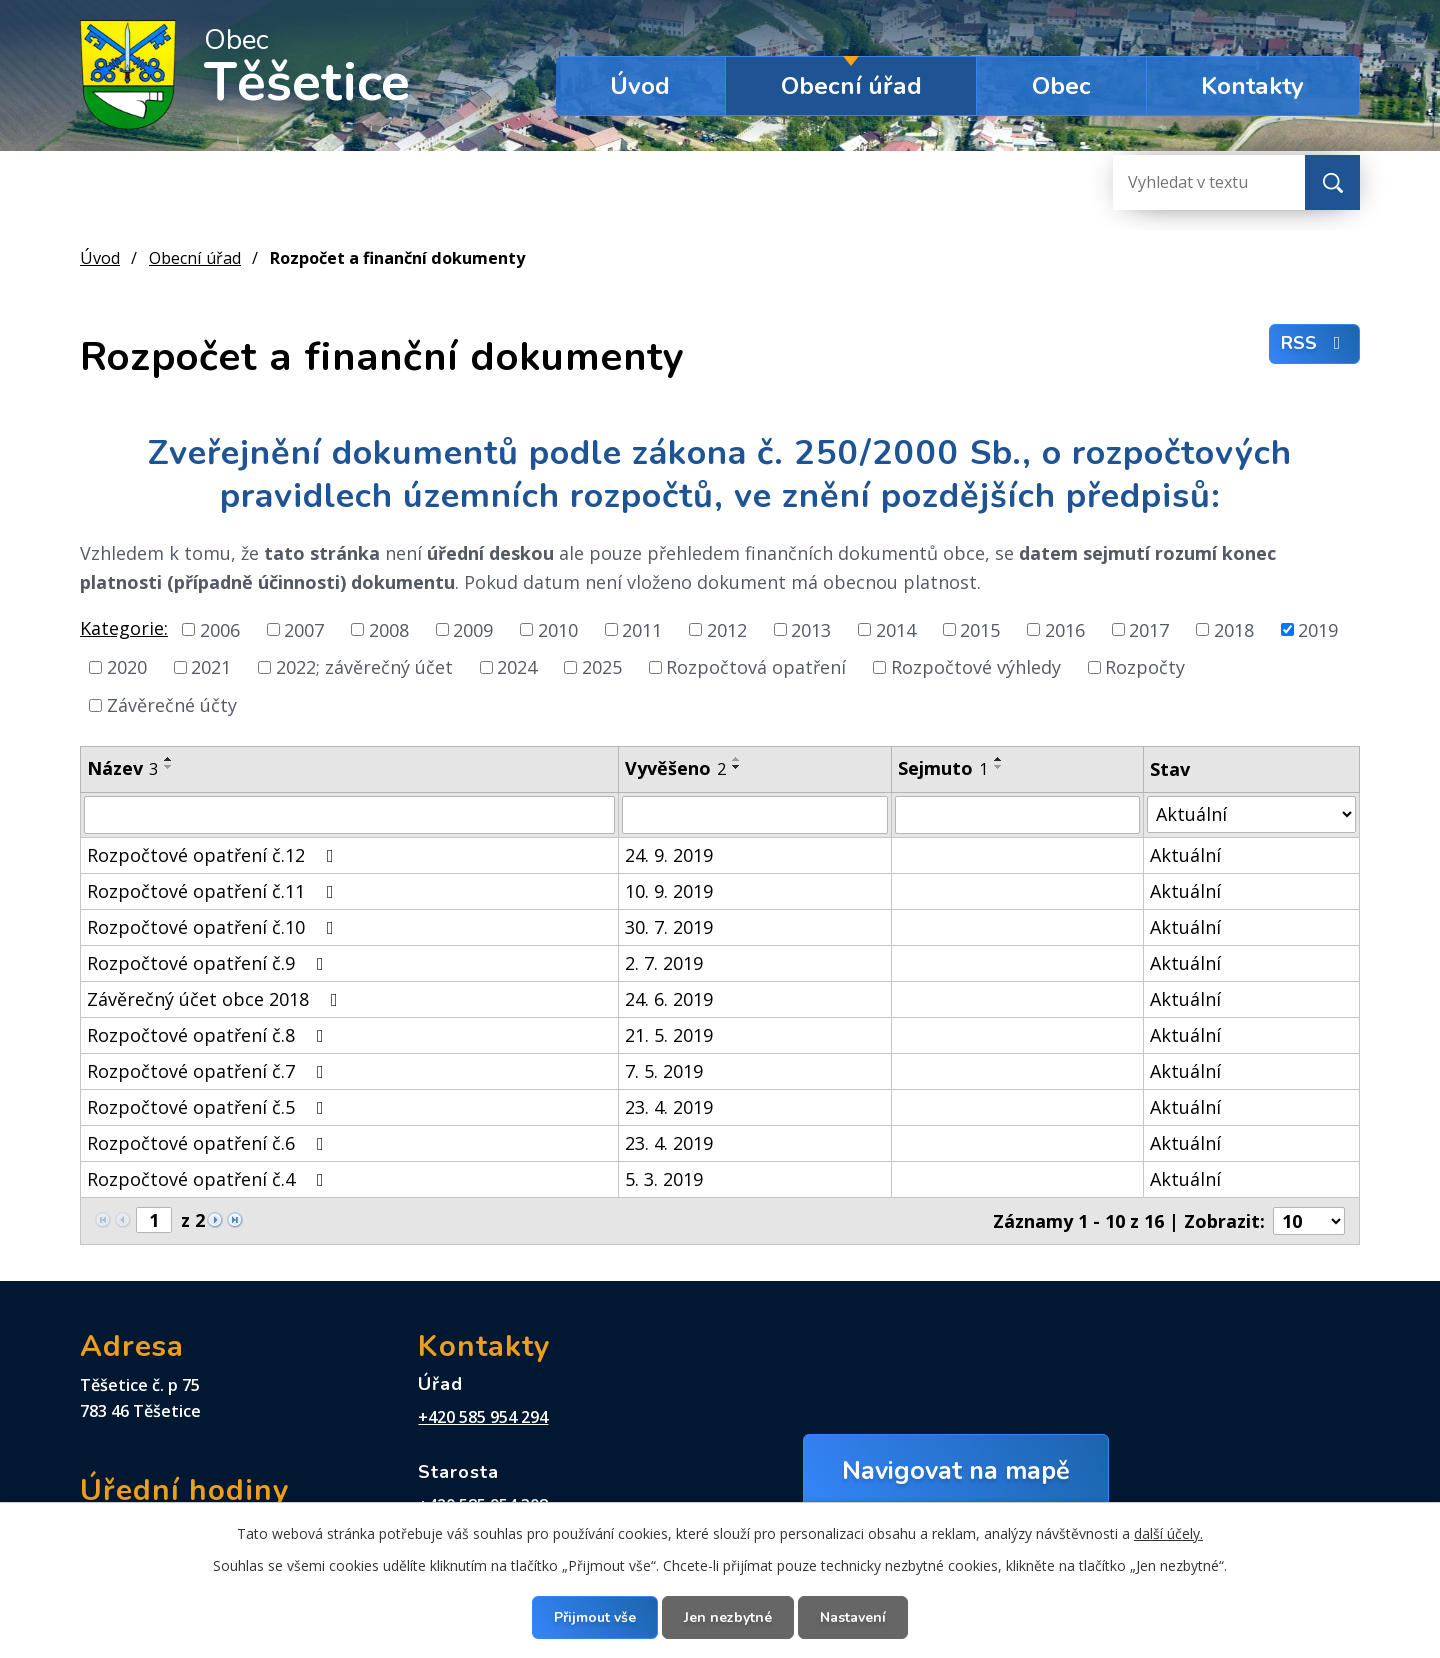 This screenshot has width=1440, height=1658. Describe the element at coordinates (220, 629) in the screenshot. I see `2006` at that location.